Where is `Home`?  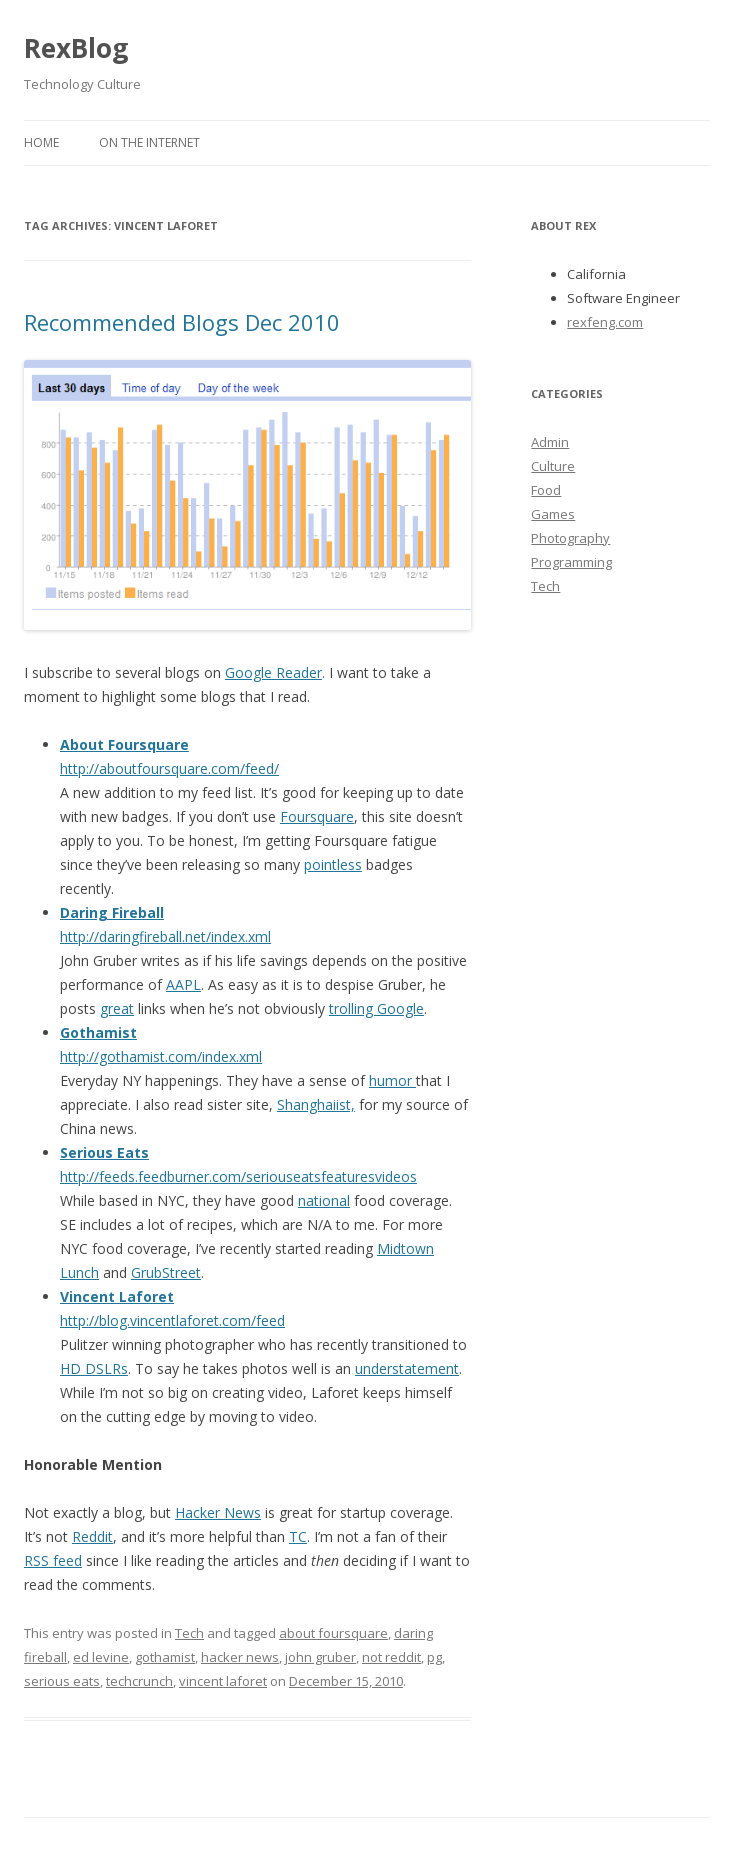
Home is located at coordinates (41, 142).